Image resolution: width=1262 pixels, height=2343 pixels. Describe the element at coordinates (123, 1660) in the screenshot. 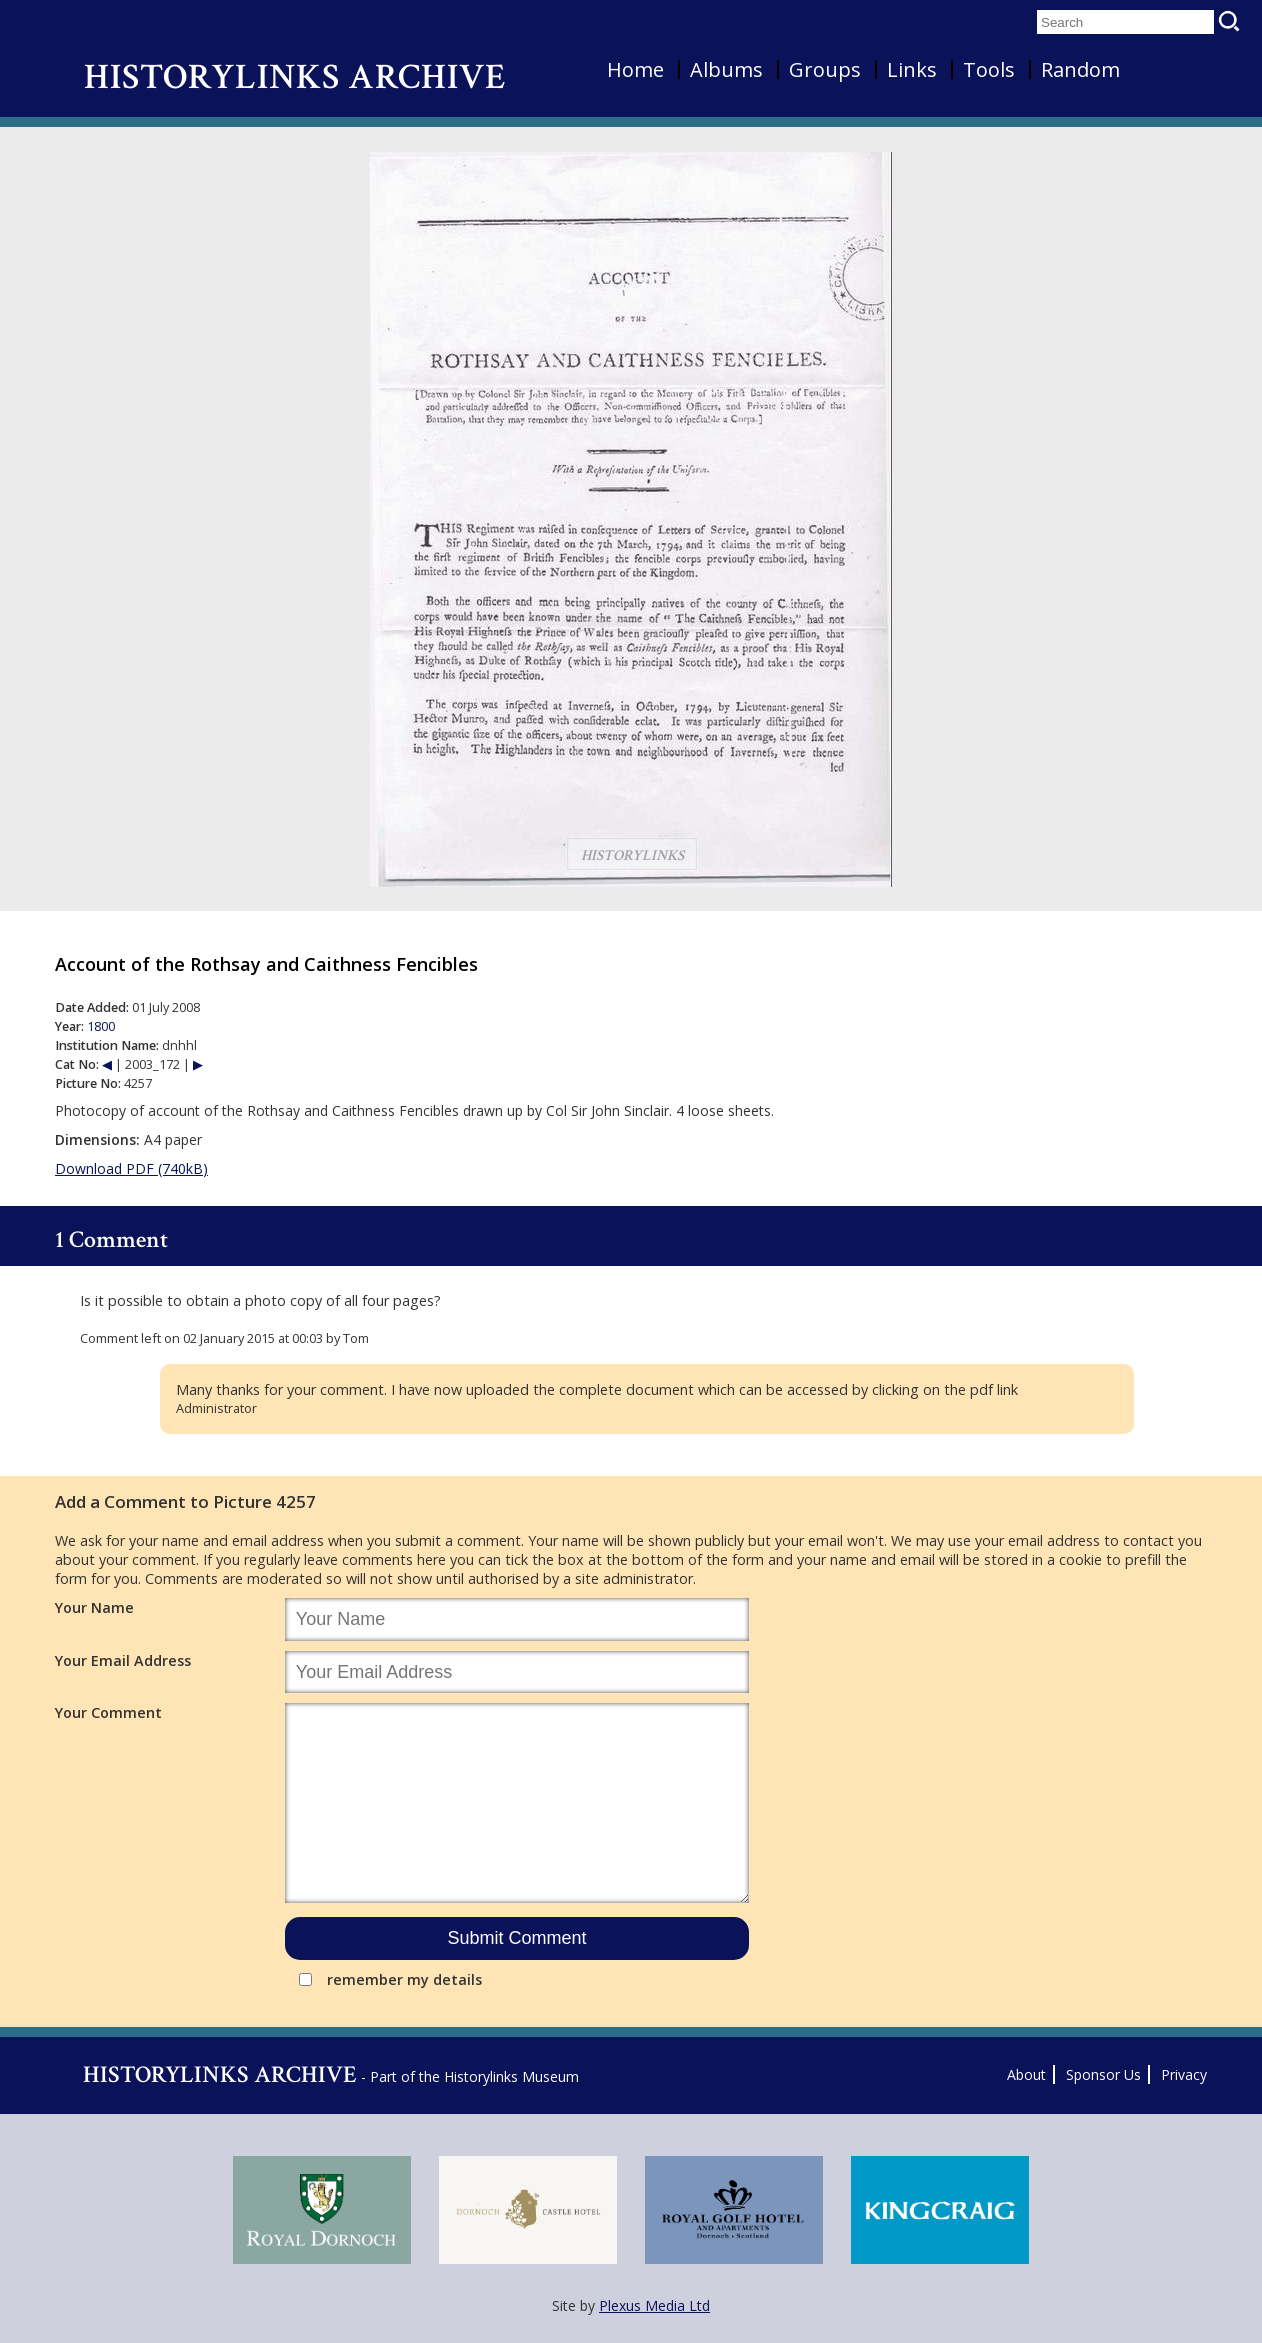

I see `Your Email Address` at that location.